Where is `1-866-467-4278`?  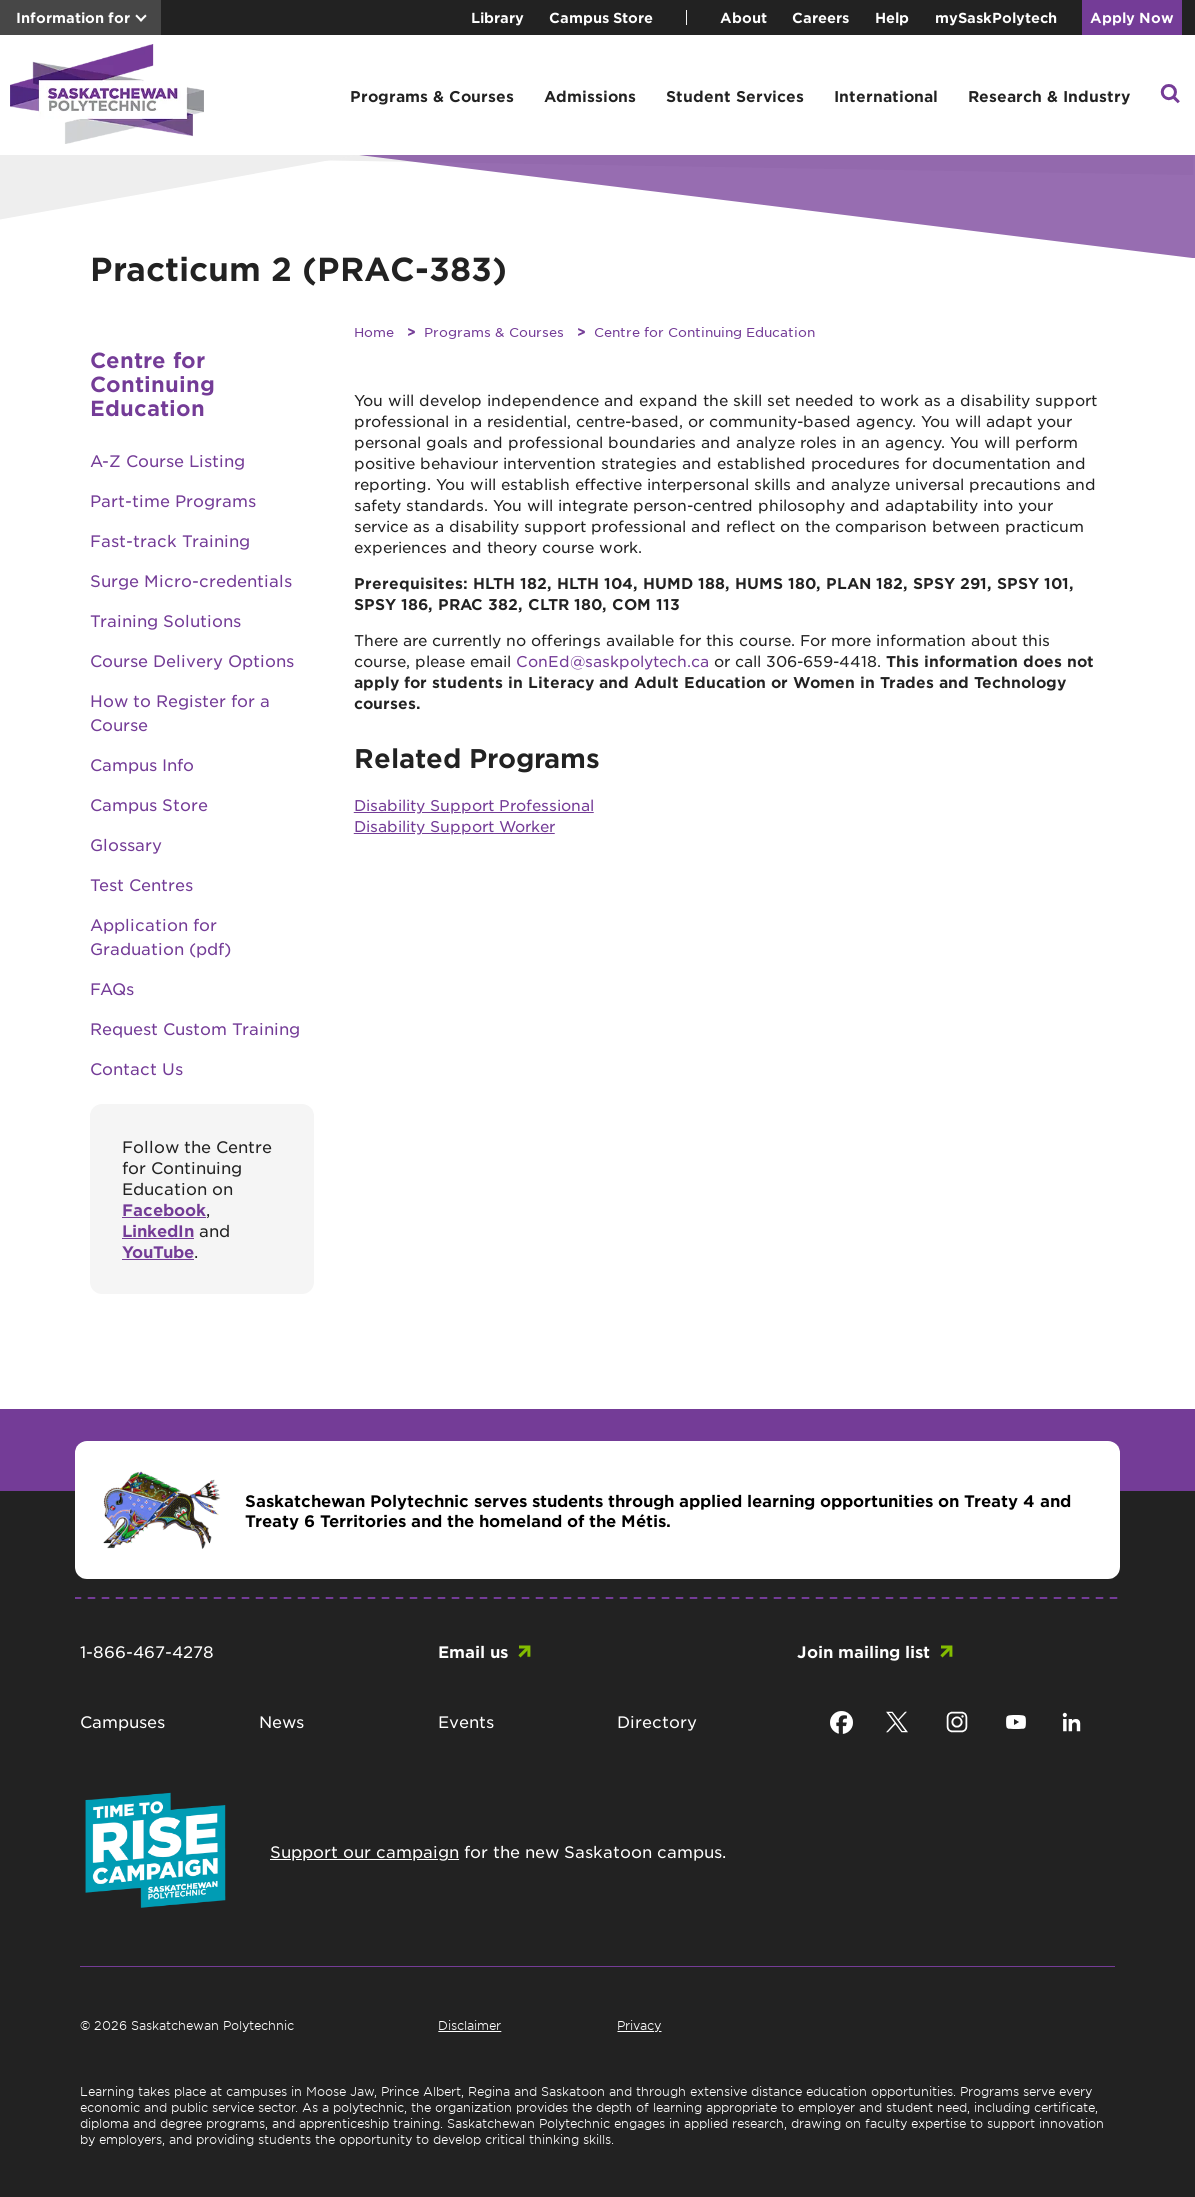 1-866-467-4278 is located at coordinates (147, 1651).